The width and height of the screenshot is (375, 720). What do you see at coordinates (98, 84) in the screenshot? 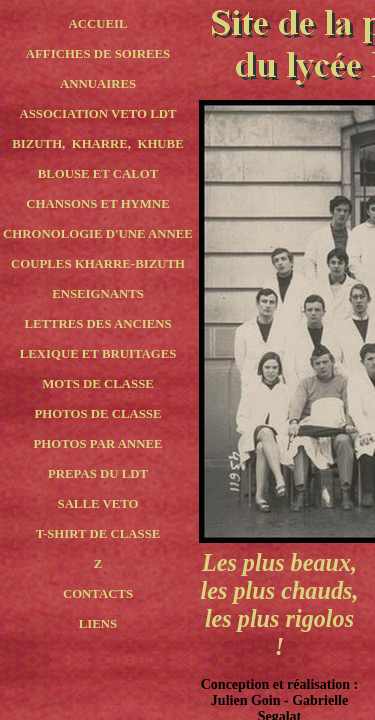
I see `ANNUAIRES` at bounding box center [98, 84].